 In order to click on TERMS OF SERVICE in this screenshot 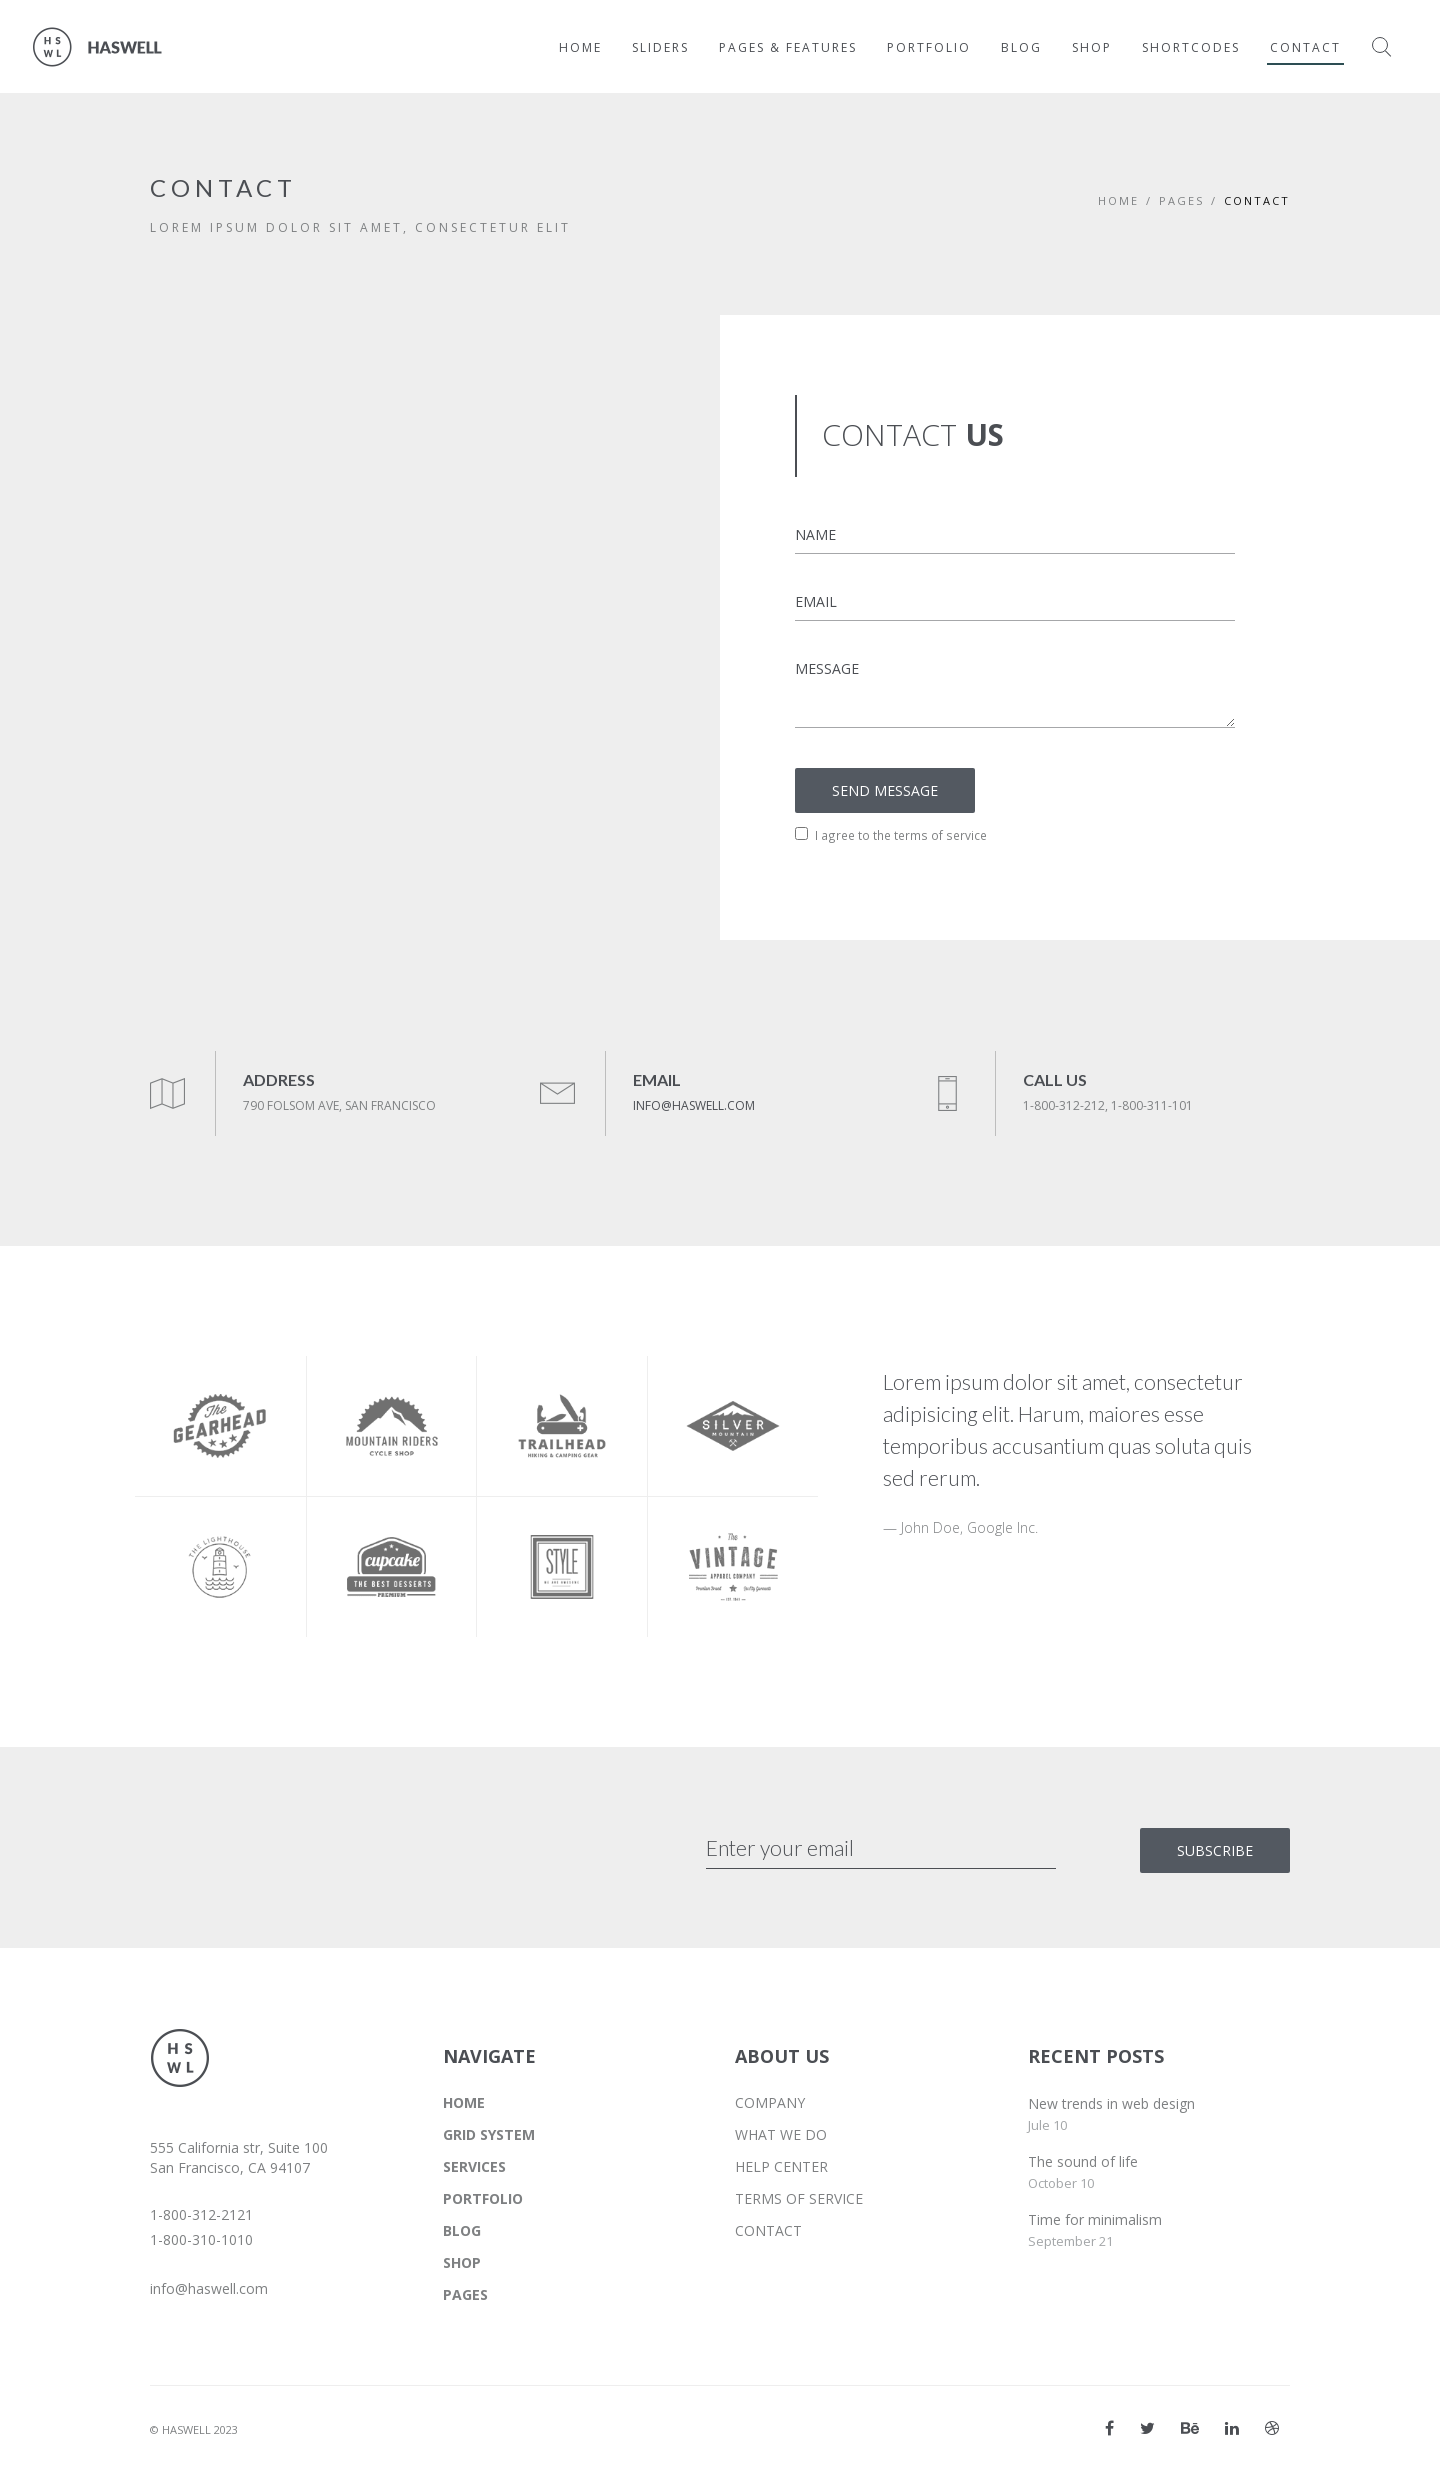, I will do `click(799, 2198)`.